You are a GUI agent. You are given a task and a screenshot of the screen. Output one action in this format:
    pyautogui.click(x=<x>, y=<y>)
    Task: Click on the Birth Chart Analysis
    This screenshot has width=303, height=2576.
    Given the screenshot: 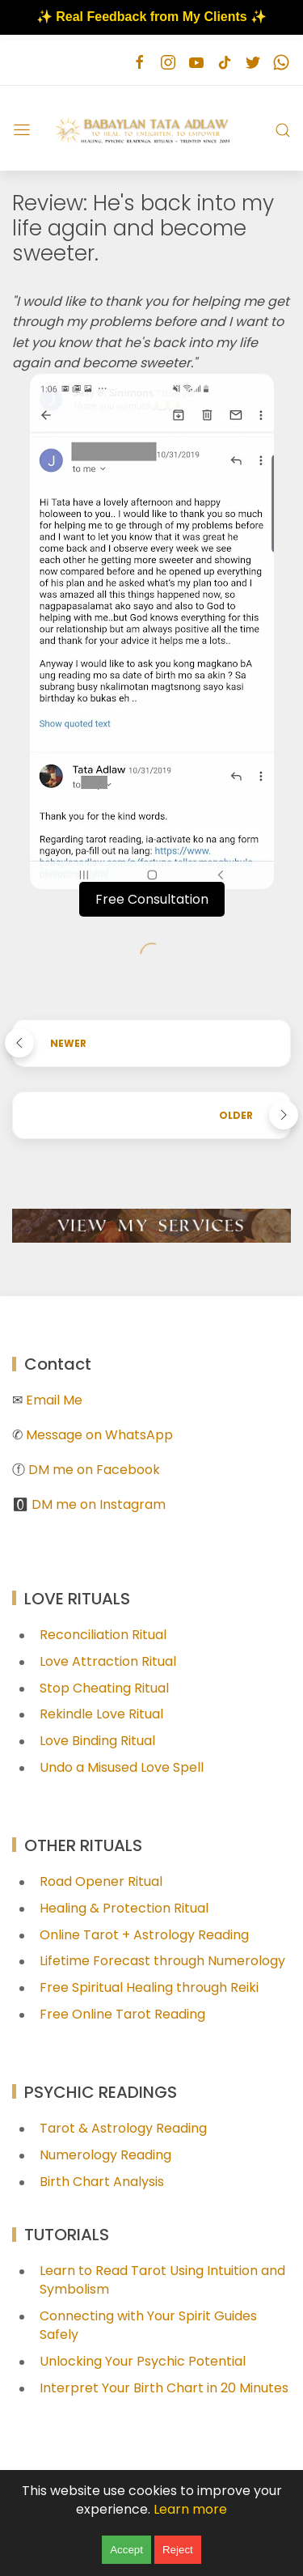 What is the action you would take?
    pyautogui.click(x=102, y=2181)
    